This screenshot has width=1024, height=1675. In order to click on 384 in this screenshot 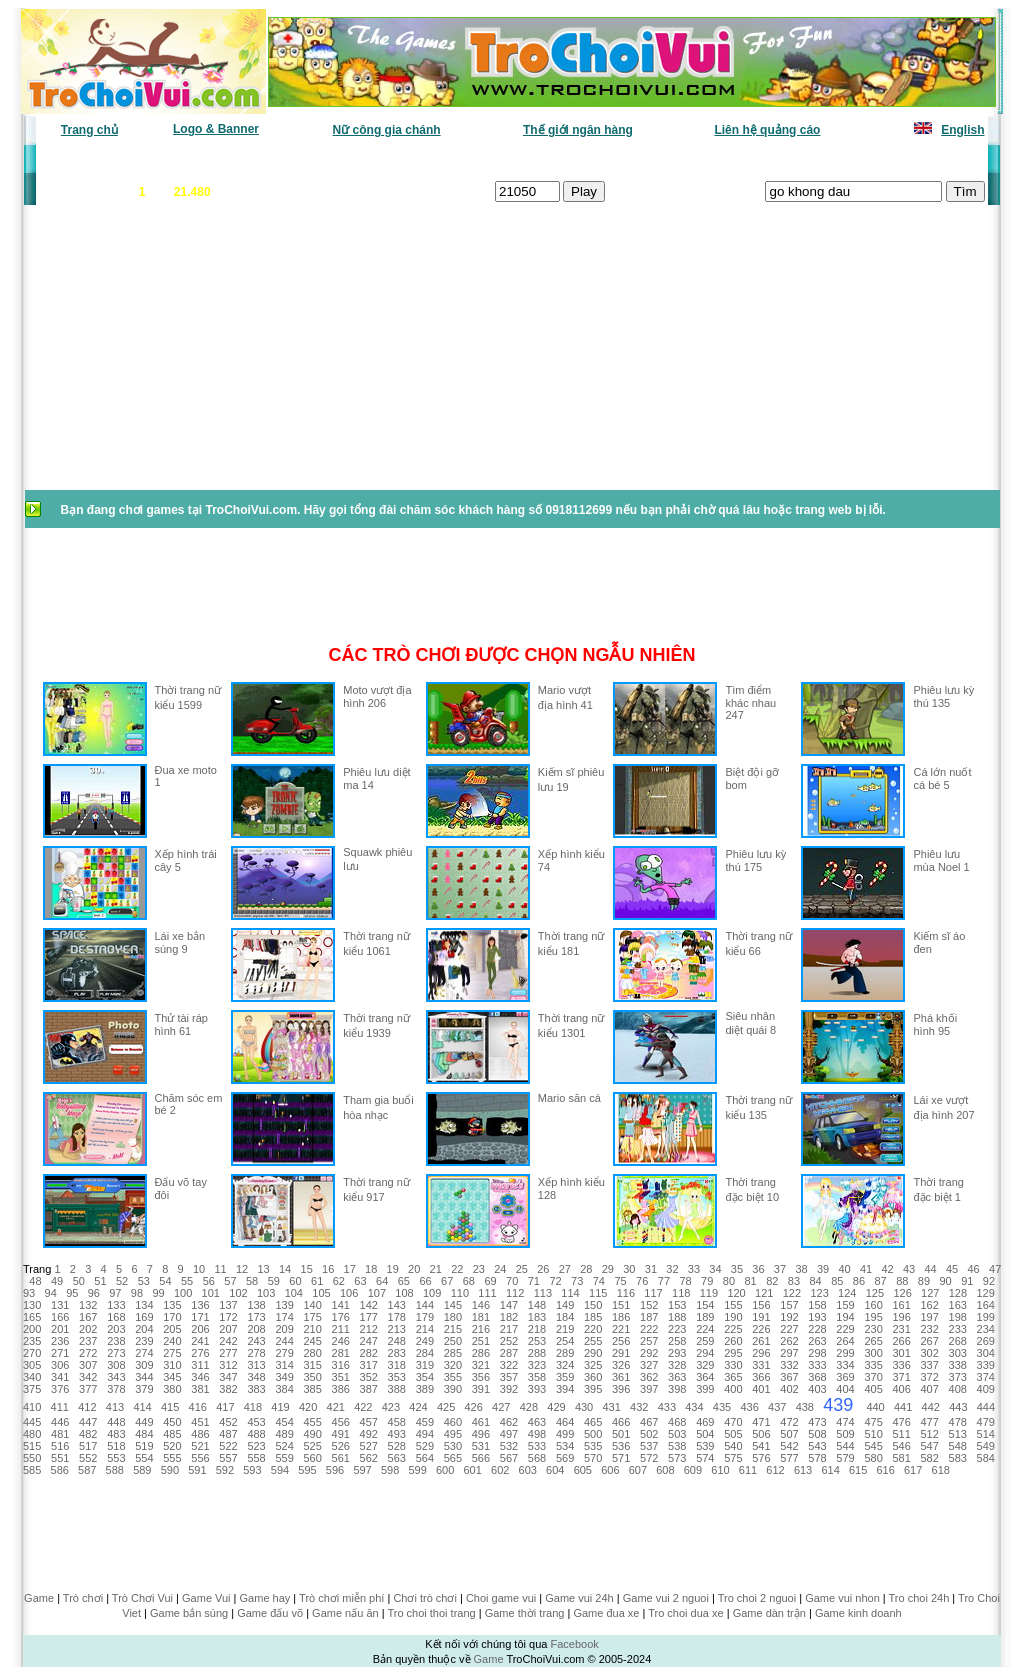, I will do `click(284, 1389)`.